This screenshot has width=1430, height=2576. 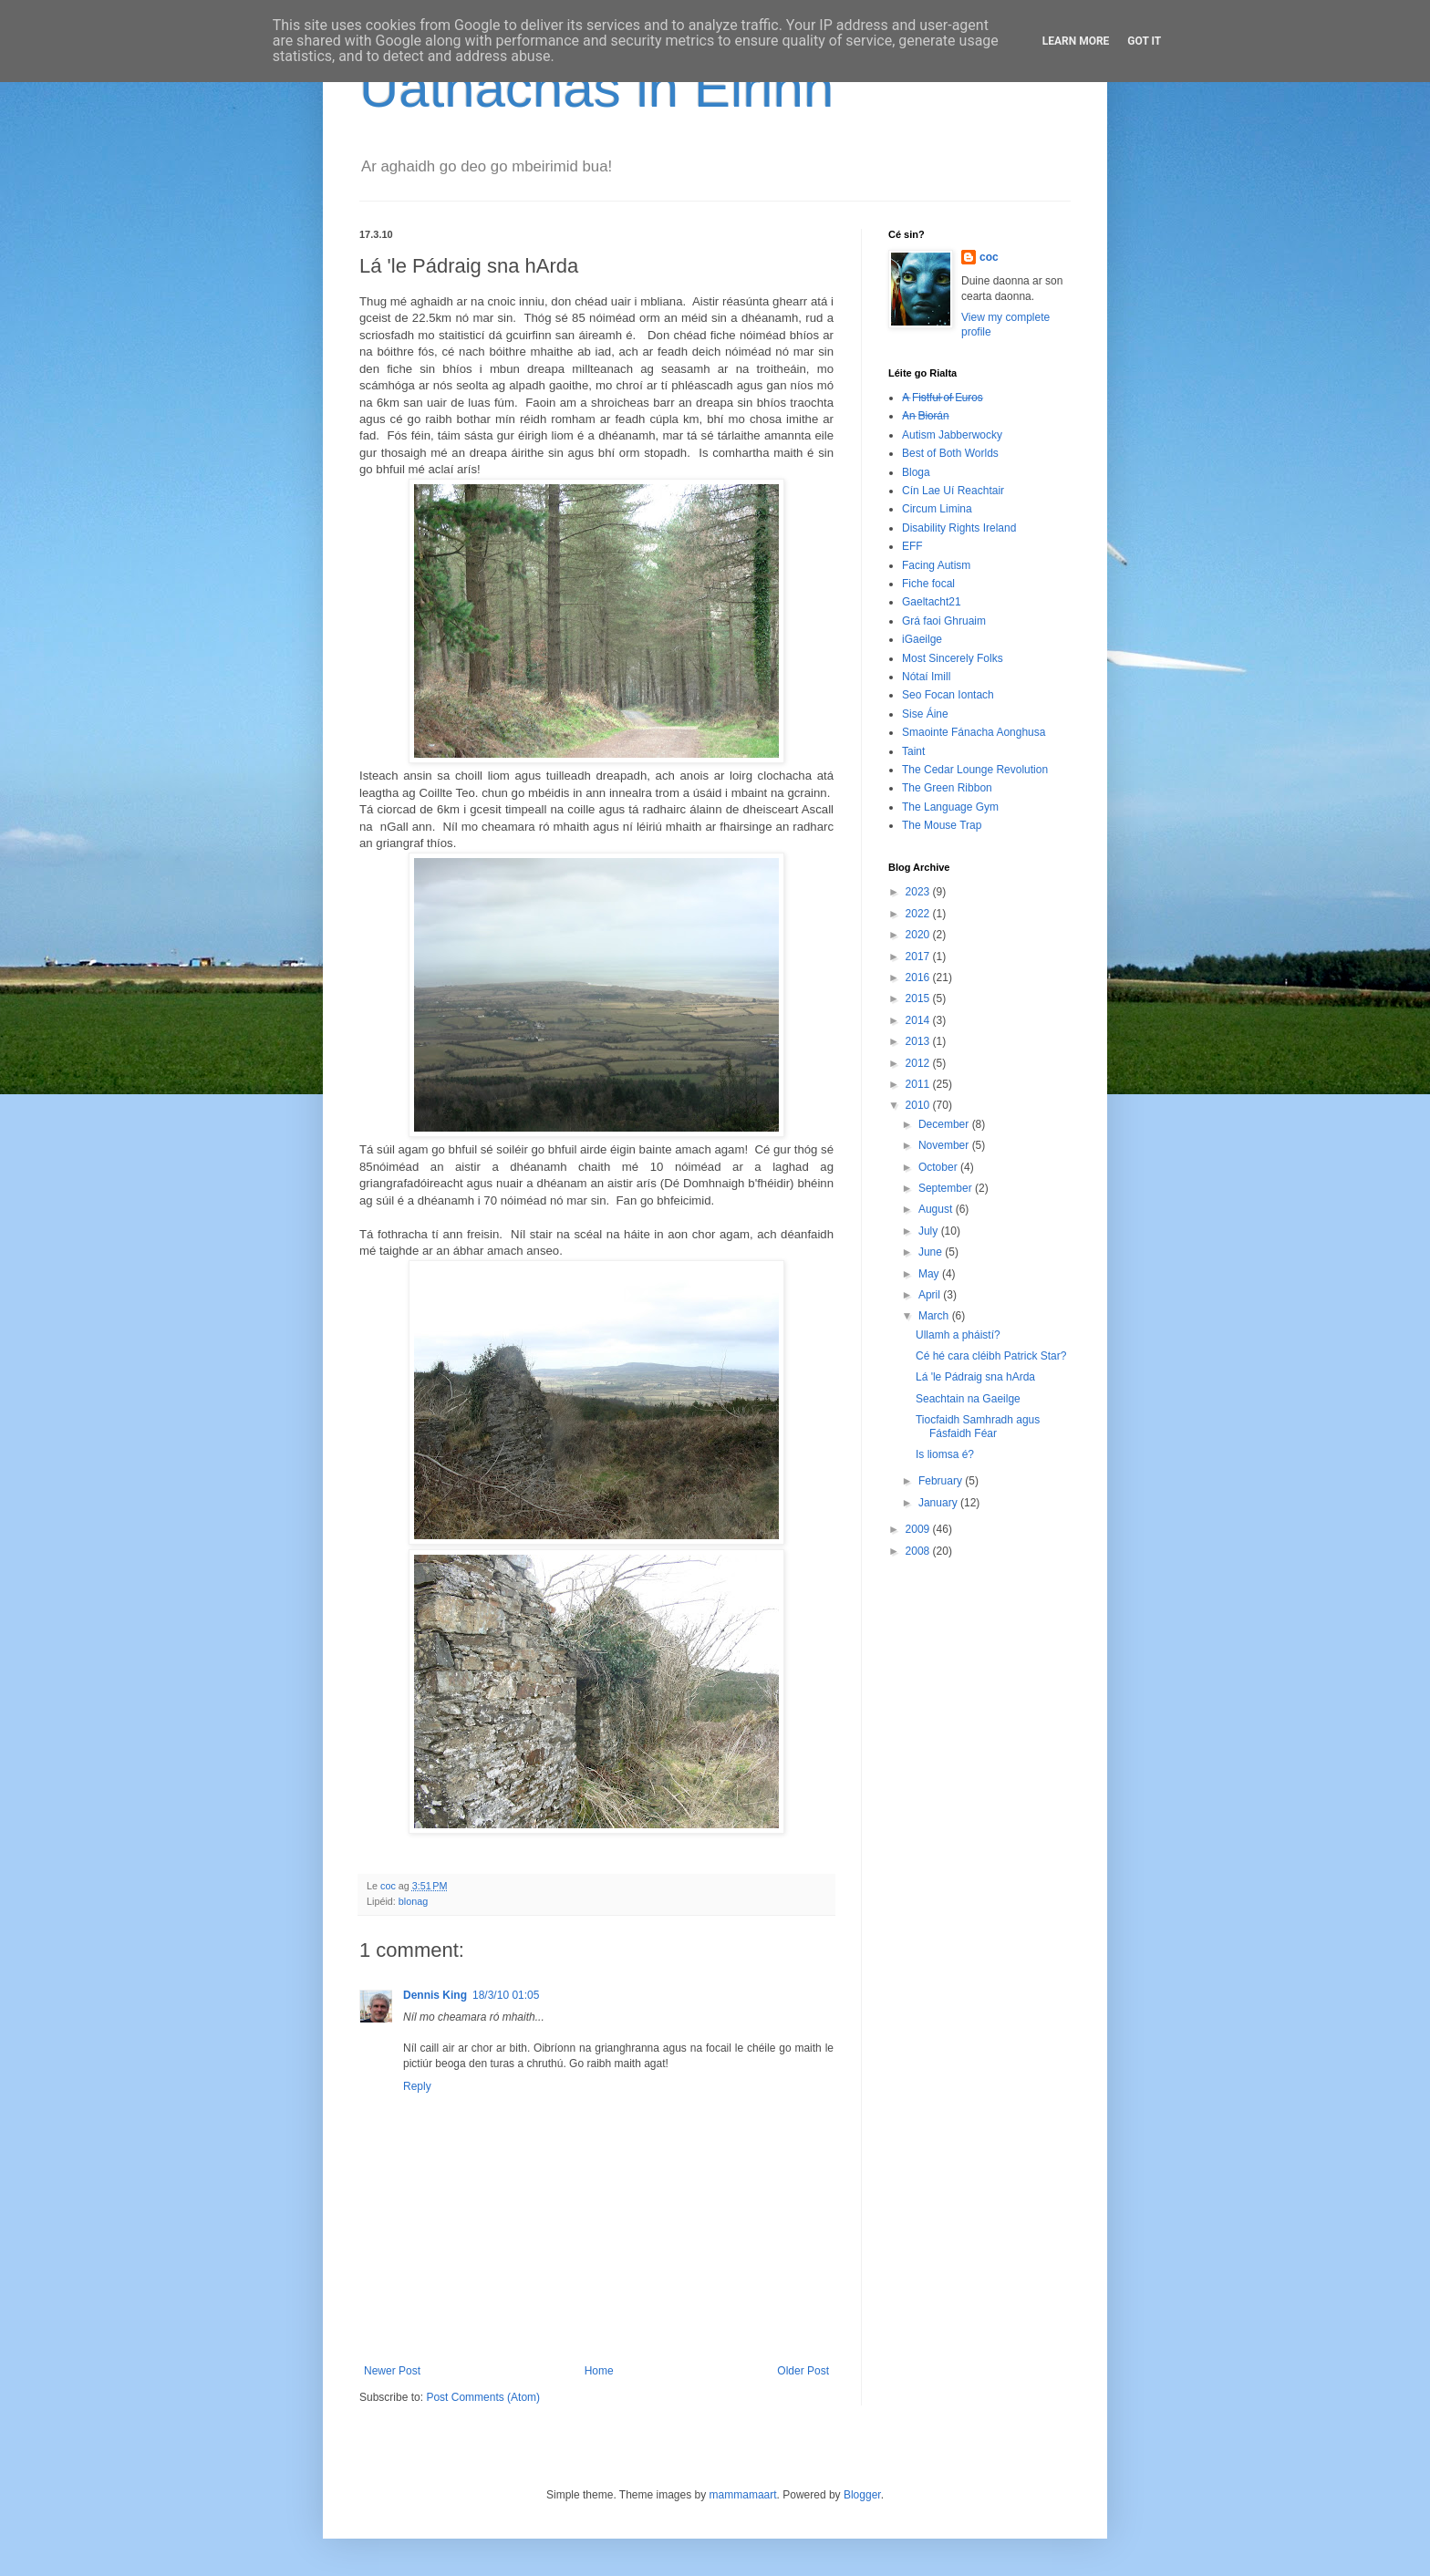 What do you see at coordinates (948, 694) in the screenshot?
I see `Seo Focan Iontach` at bounding box center [948, 694].